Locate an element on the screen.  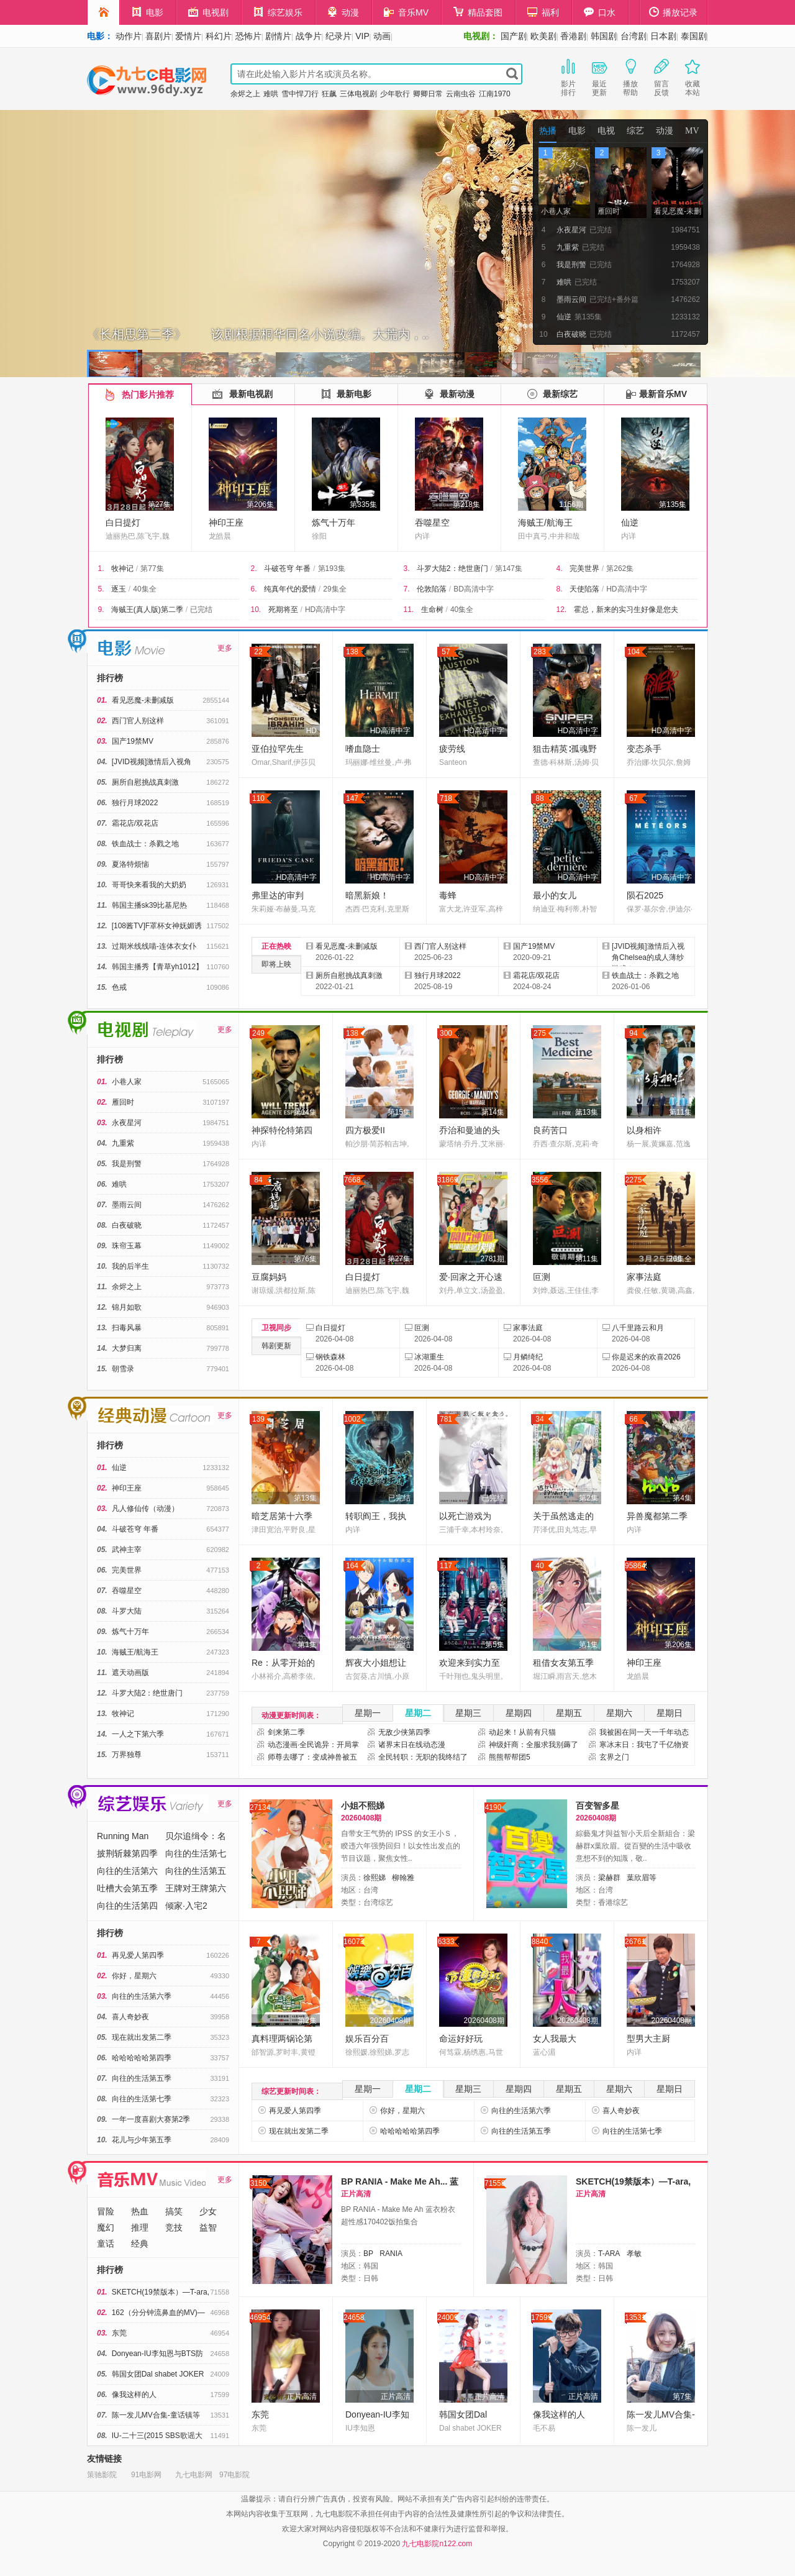
推理 is located at coordinates (139, 2227).